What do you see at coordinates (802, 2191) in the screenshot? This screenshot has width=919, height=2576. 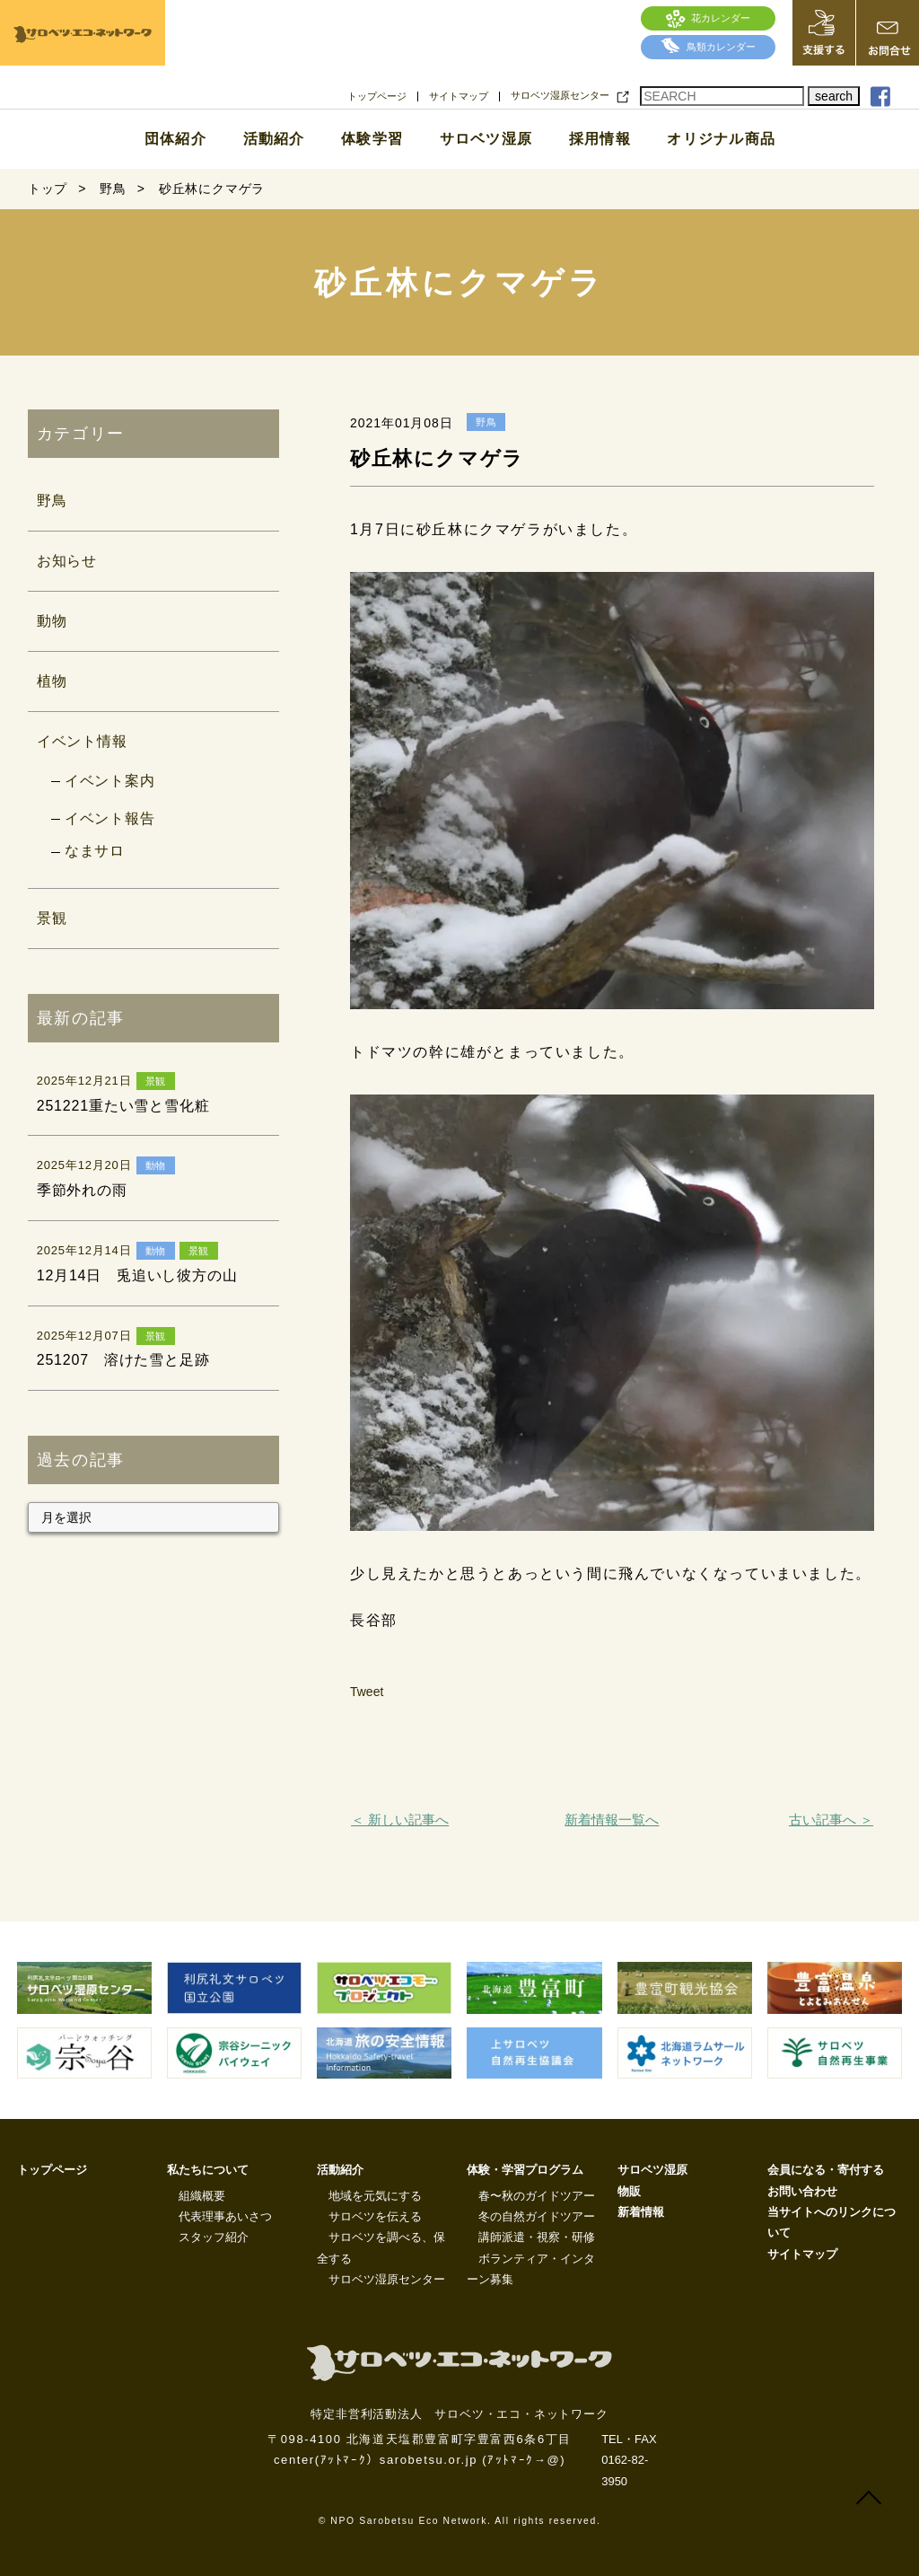 I see `お問い合わせ` at bounding box center [802, 2191].